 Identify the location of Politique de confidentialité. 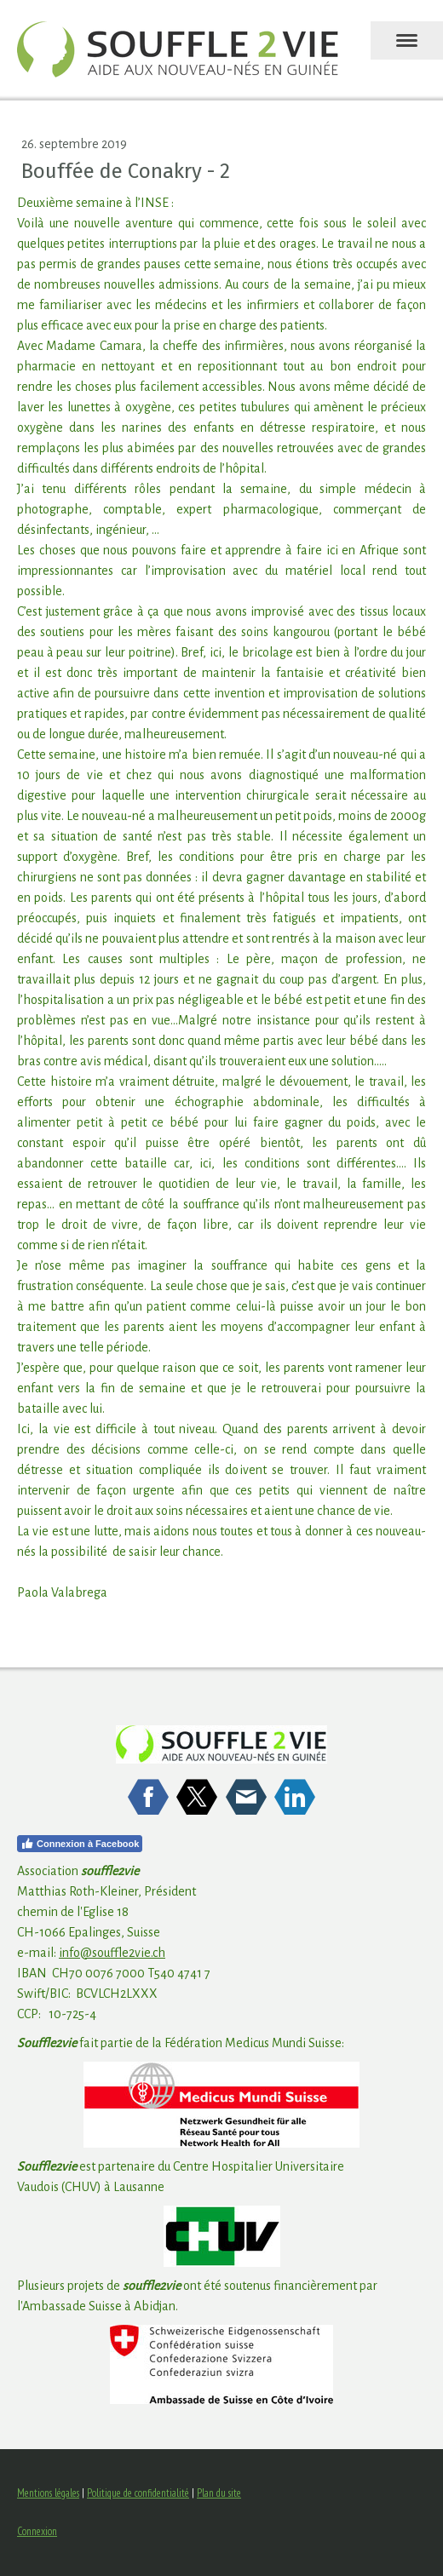
(138, 2493).